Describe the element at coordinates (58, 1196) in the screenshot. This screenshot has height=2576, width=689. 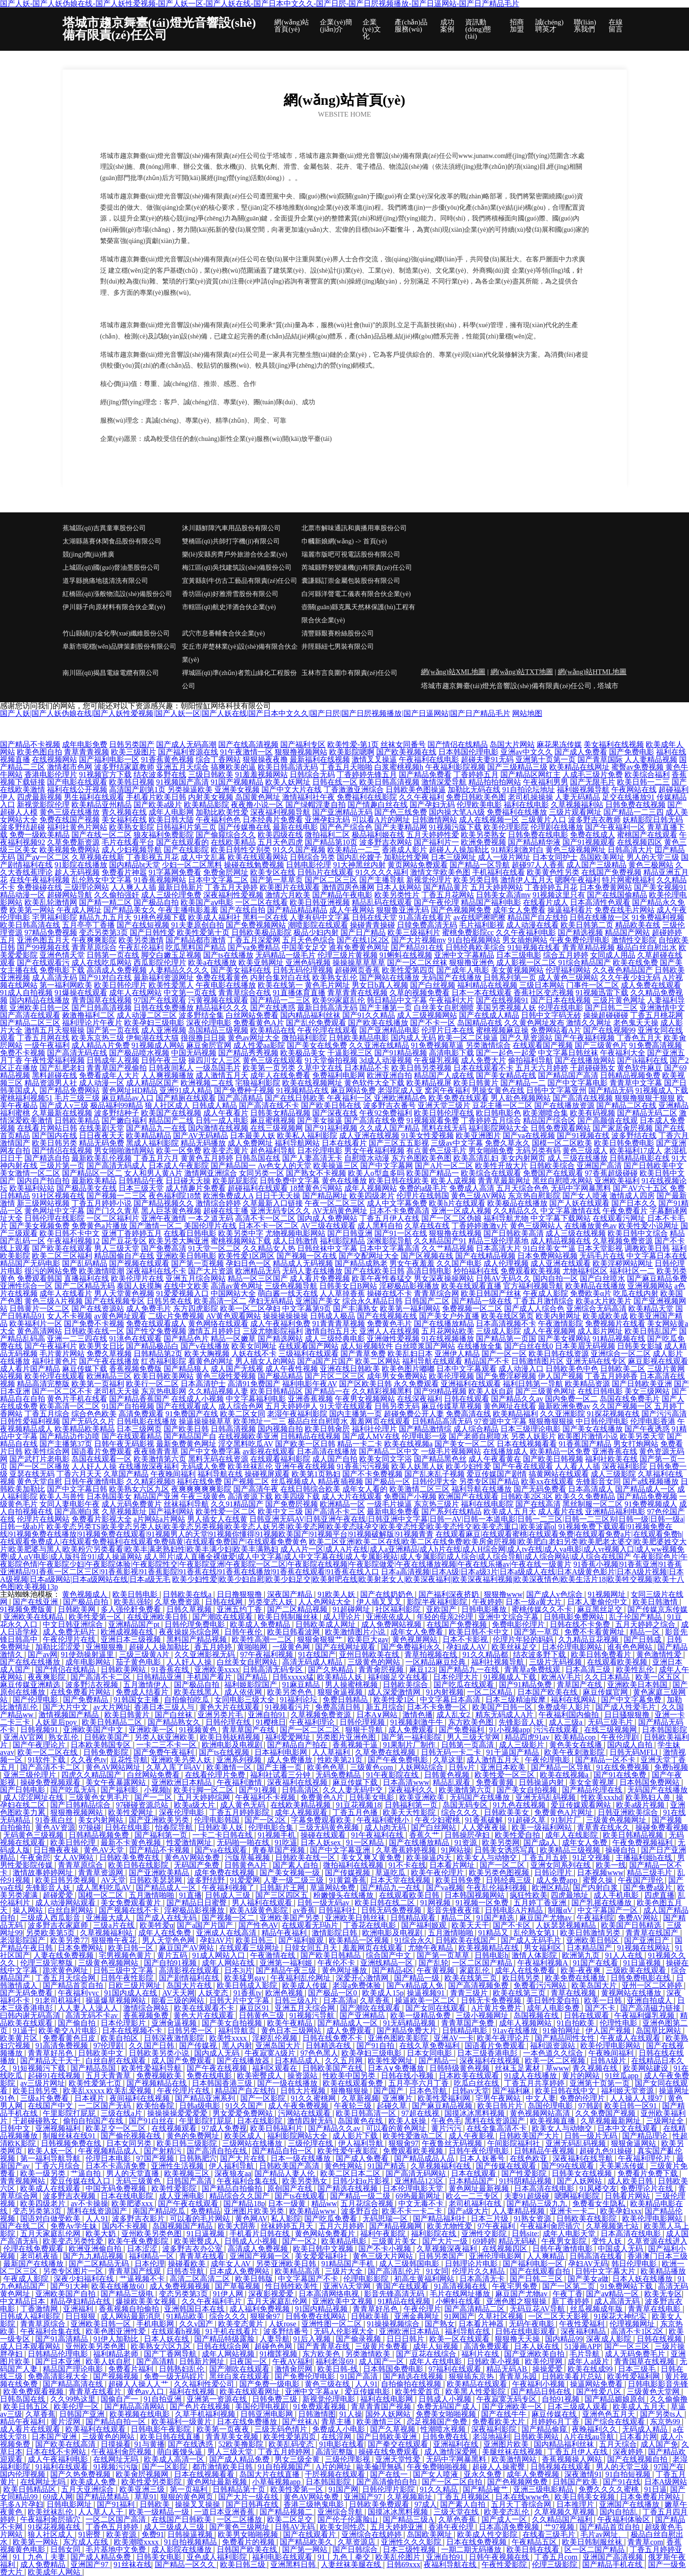
I see `91社区视频在线` at that location.